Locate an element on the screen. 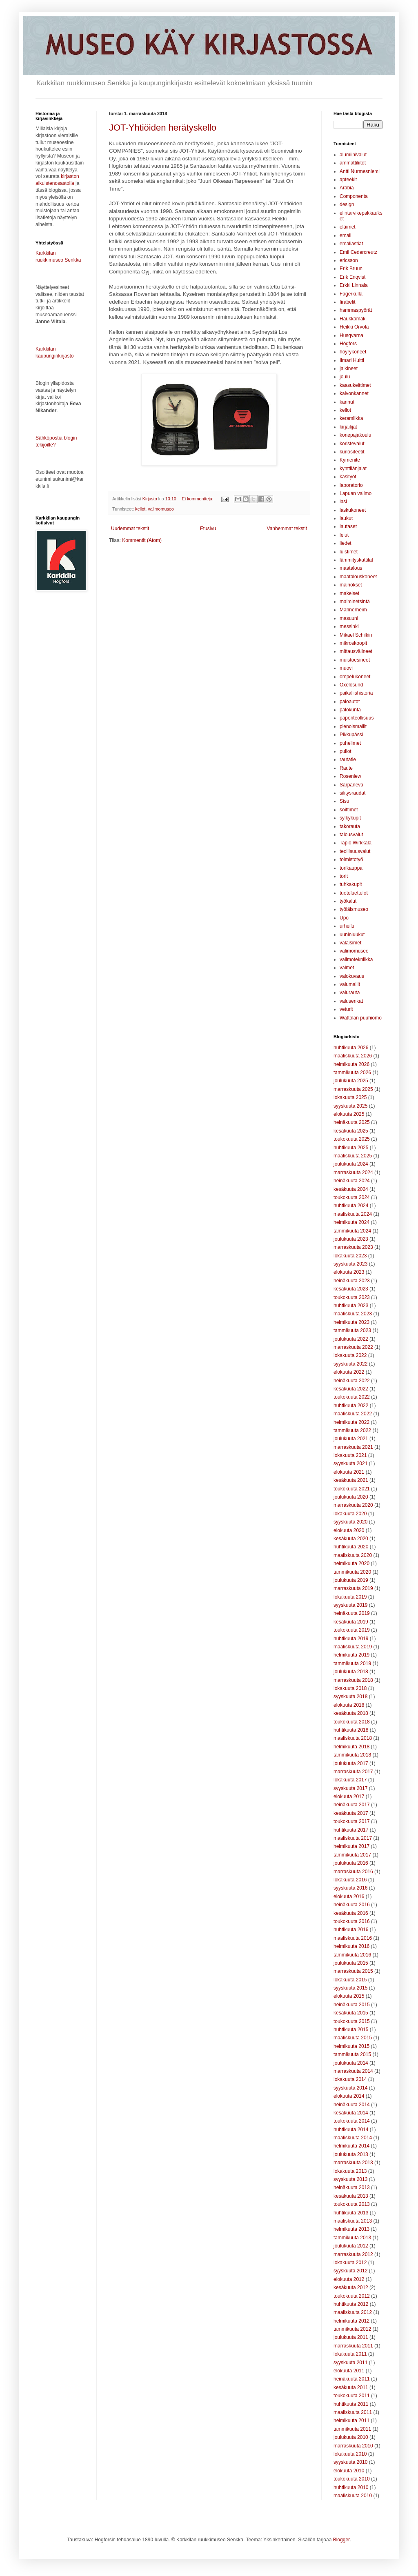 The height and width of the screenshot is (2576, 418). valimomuseo is located at coordinates (161, 508).